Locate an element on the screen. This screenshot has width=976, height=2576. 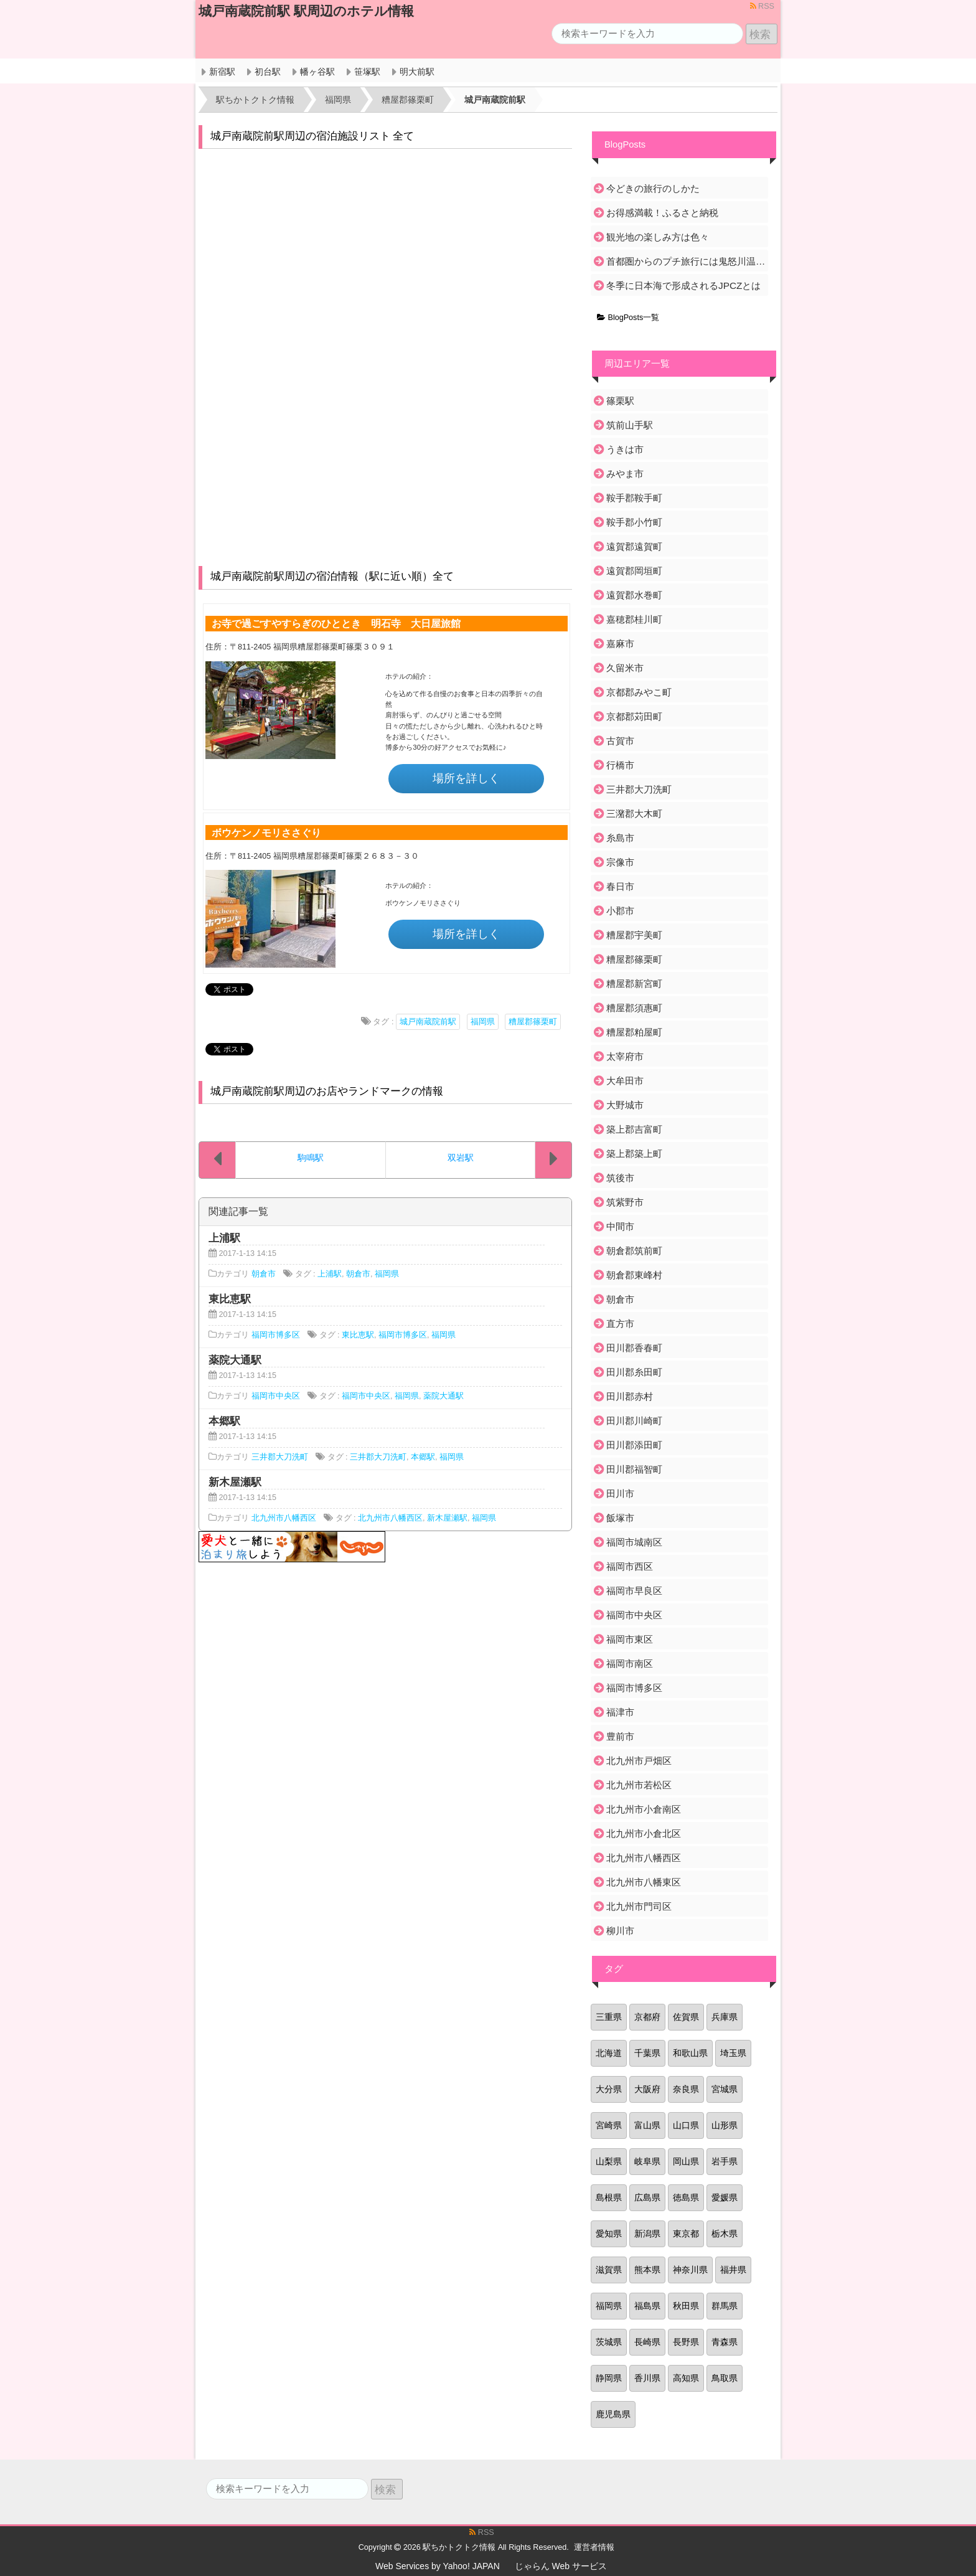
愛媛県 is located at coordinates (724, 2197).